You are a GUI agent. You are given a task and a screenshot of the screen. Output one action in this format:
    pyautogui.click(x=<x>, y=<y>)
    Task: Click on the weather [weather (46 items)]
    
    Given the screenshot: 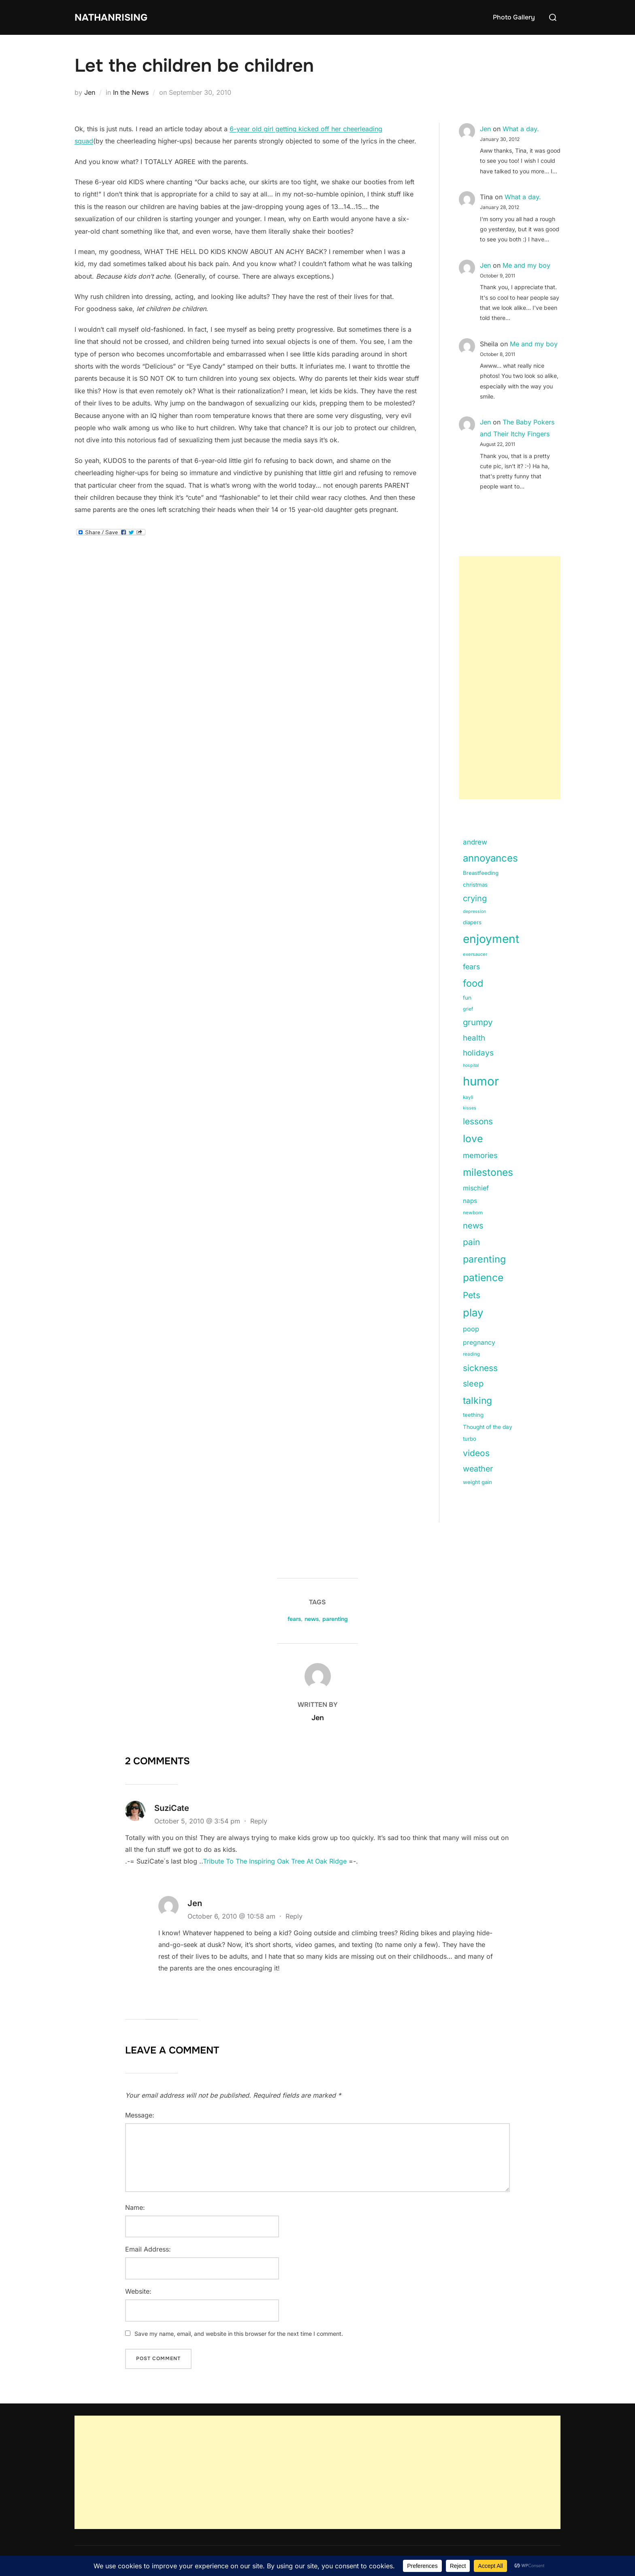 What is the action you would take?
    pyautogui.click(x=478, y=1469)
    